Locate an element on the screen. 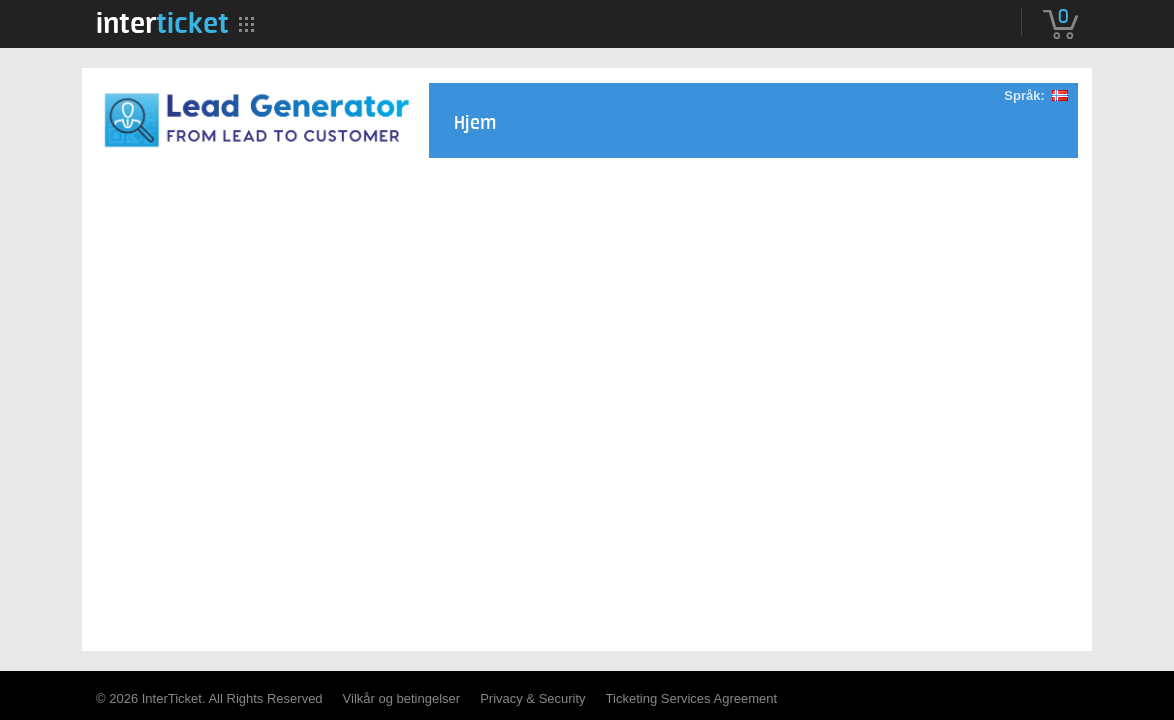 Image resolution: width=1174 pixels, height=720 pixels. Ticketing Services Agreement is located at coordinates (691, 698).